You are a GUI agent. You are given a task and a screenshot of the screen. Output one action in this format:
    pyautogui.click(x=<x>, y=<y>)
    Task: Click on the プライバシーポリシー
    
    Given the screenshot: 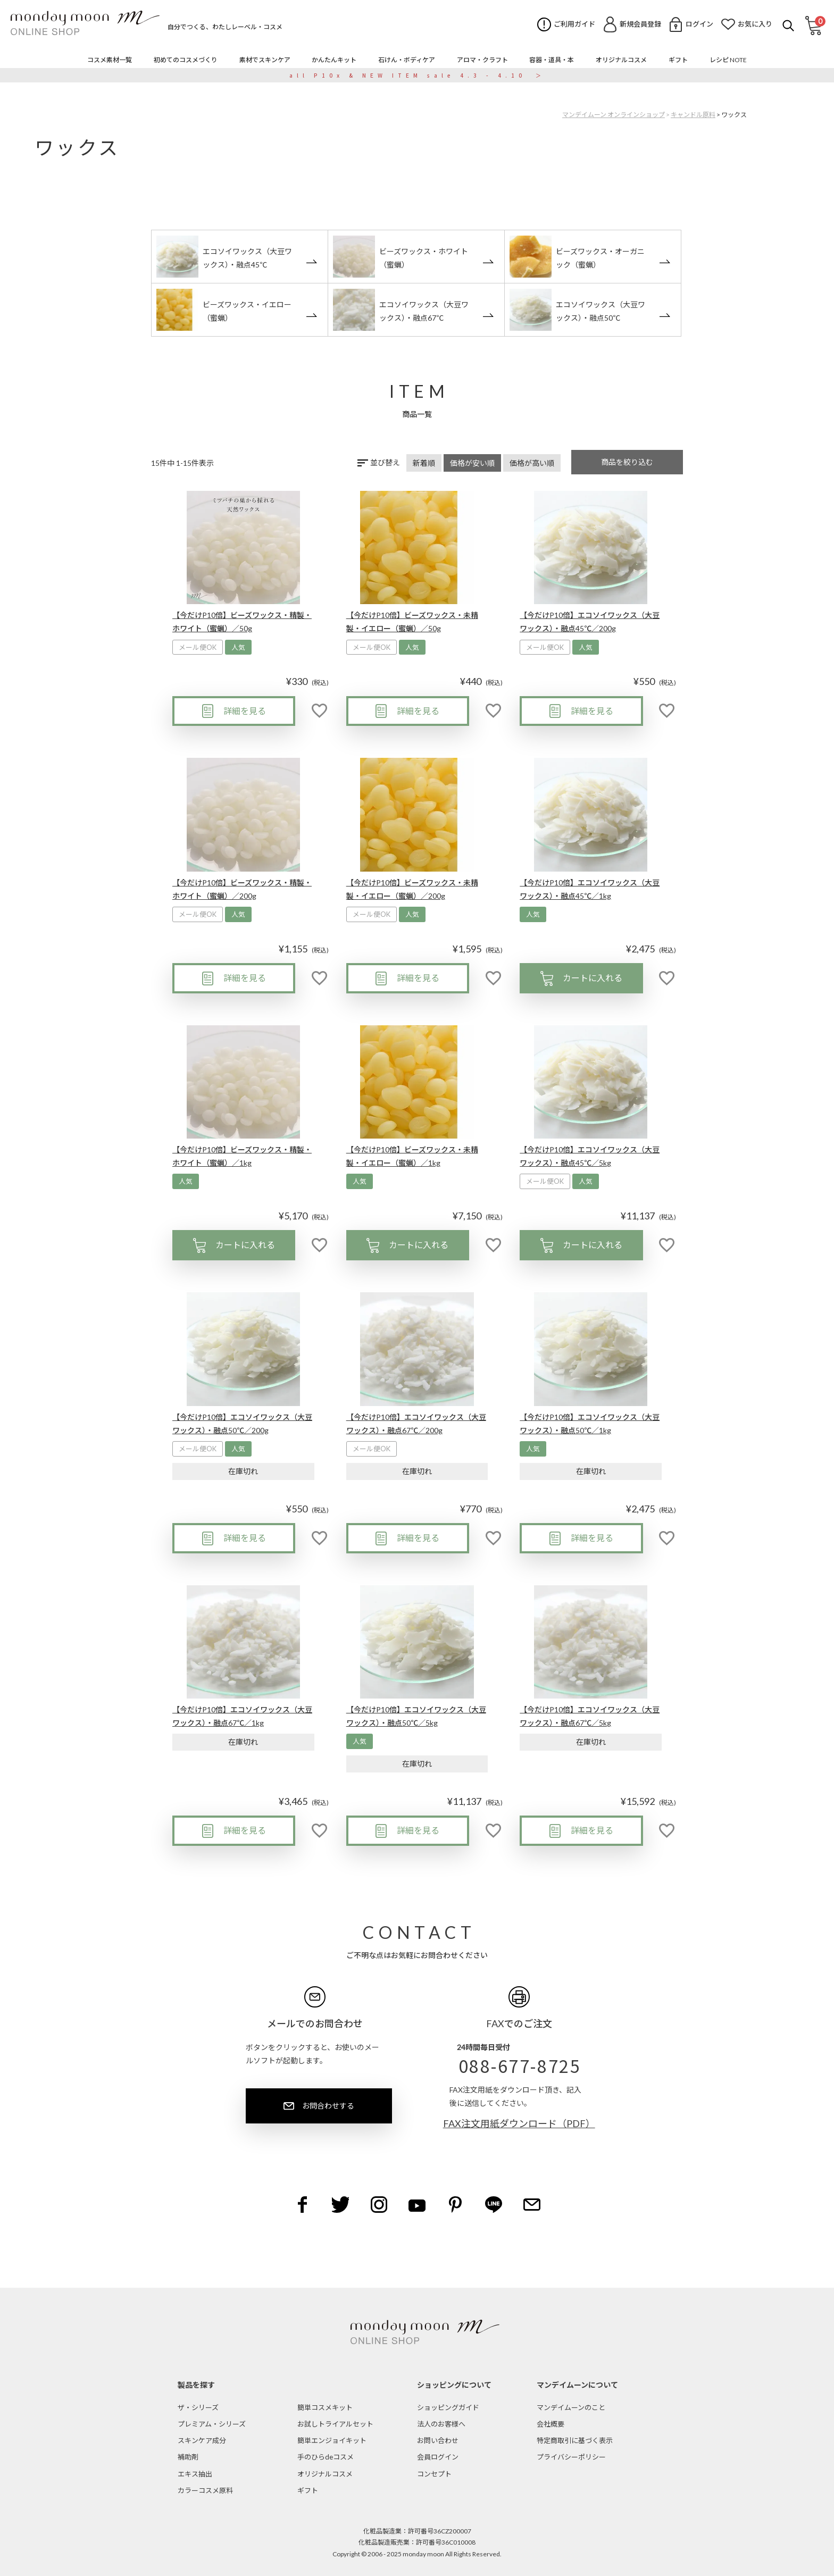 What is the action you would take?
    pyautogui.click(x=571, y=2457)
    